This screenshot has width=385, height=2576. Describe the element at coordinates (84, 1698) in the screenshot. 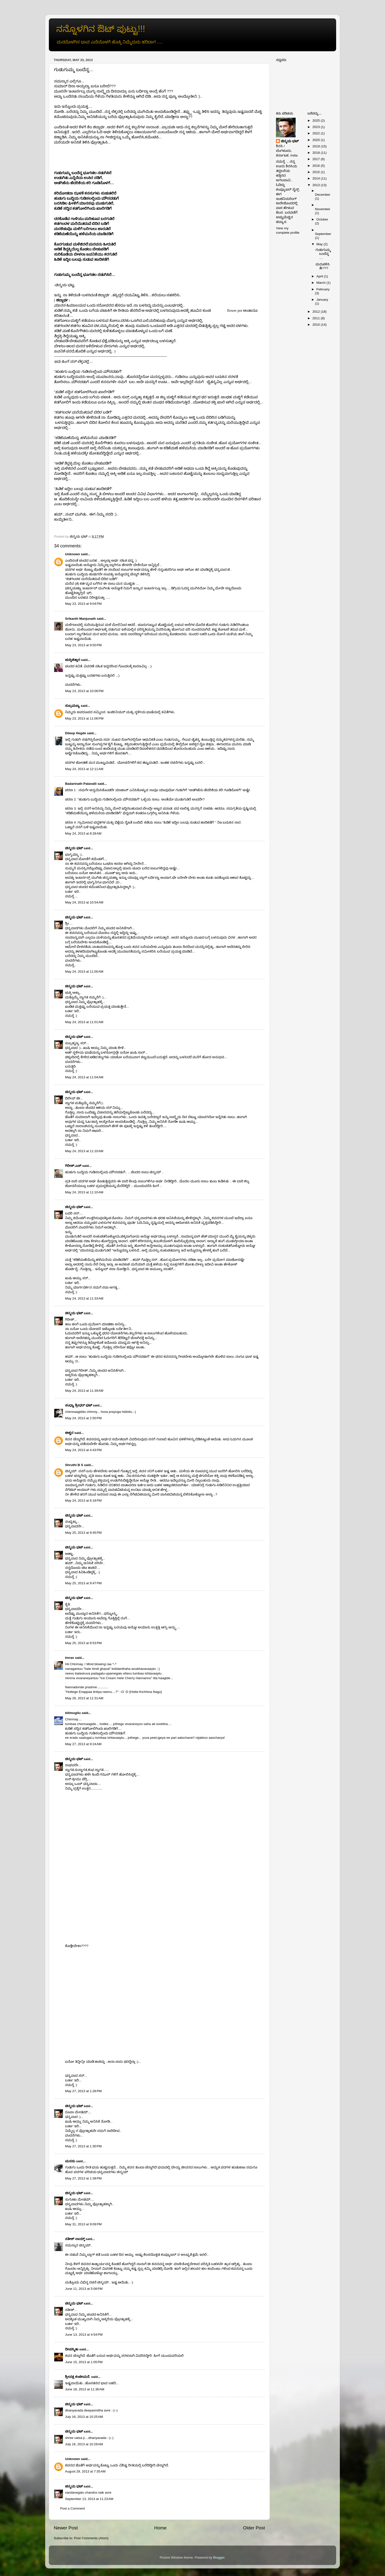

I see `May 26, 2013 at 11:31 AM` at that location.